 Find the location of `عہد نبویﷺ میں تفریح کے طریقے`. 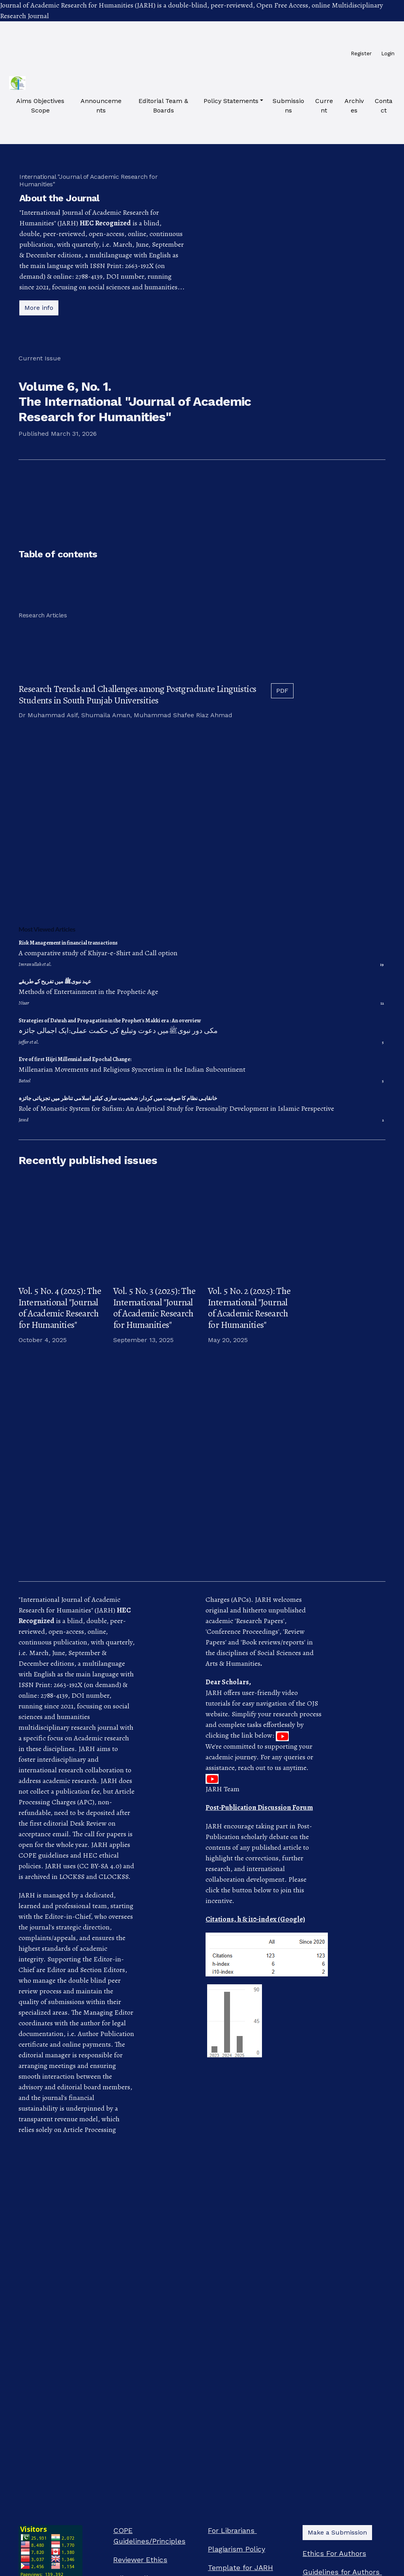

عہد نبویﷺ میں تفریح کے طریقے is located at coordinates (55, 981).